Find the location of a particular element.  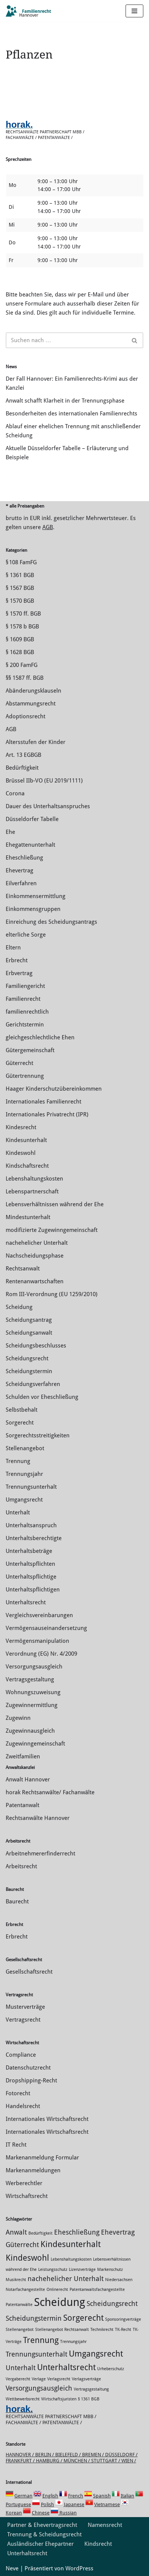

Selbstbehalt is located at coordinates (21, 1409).